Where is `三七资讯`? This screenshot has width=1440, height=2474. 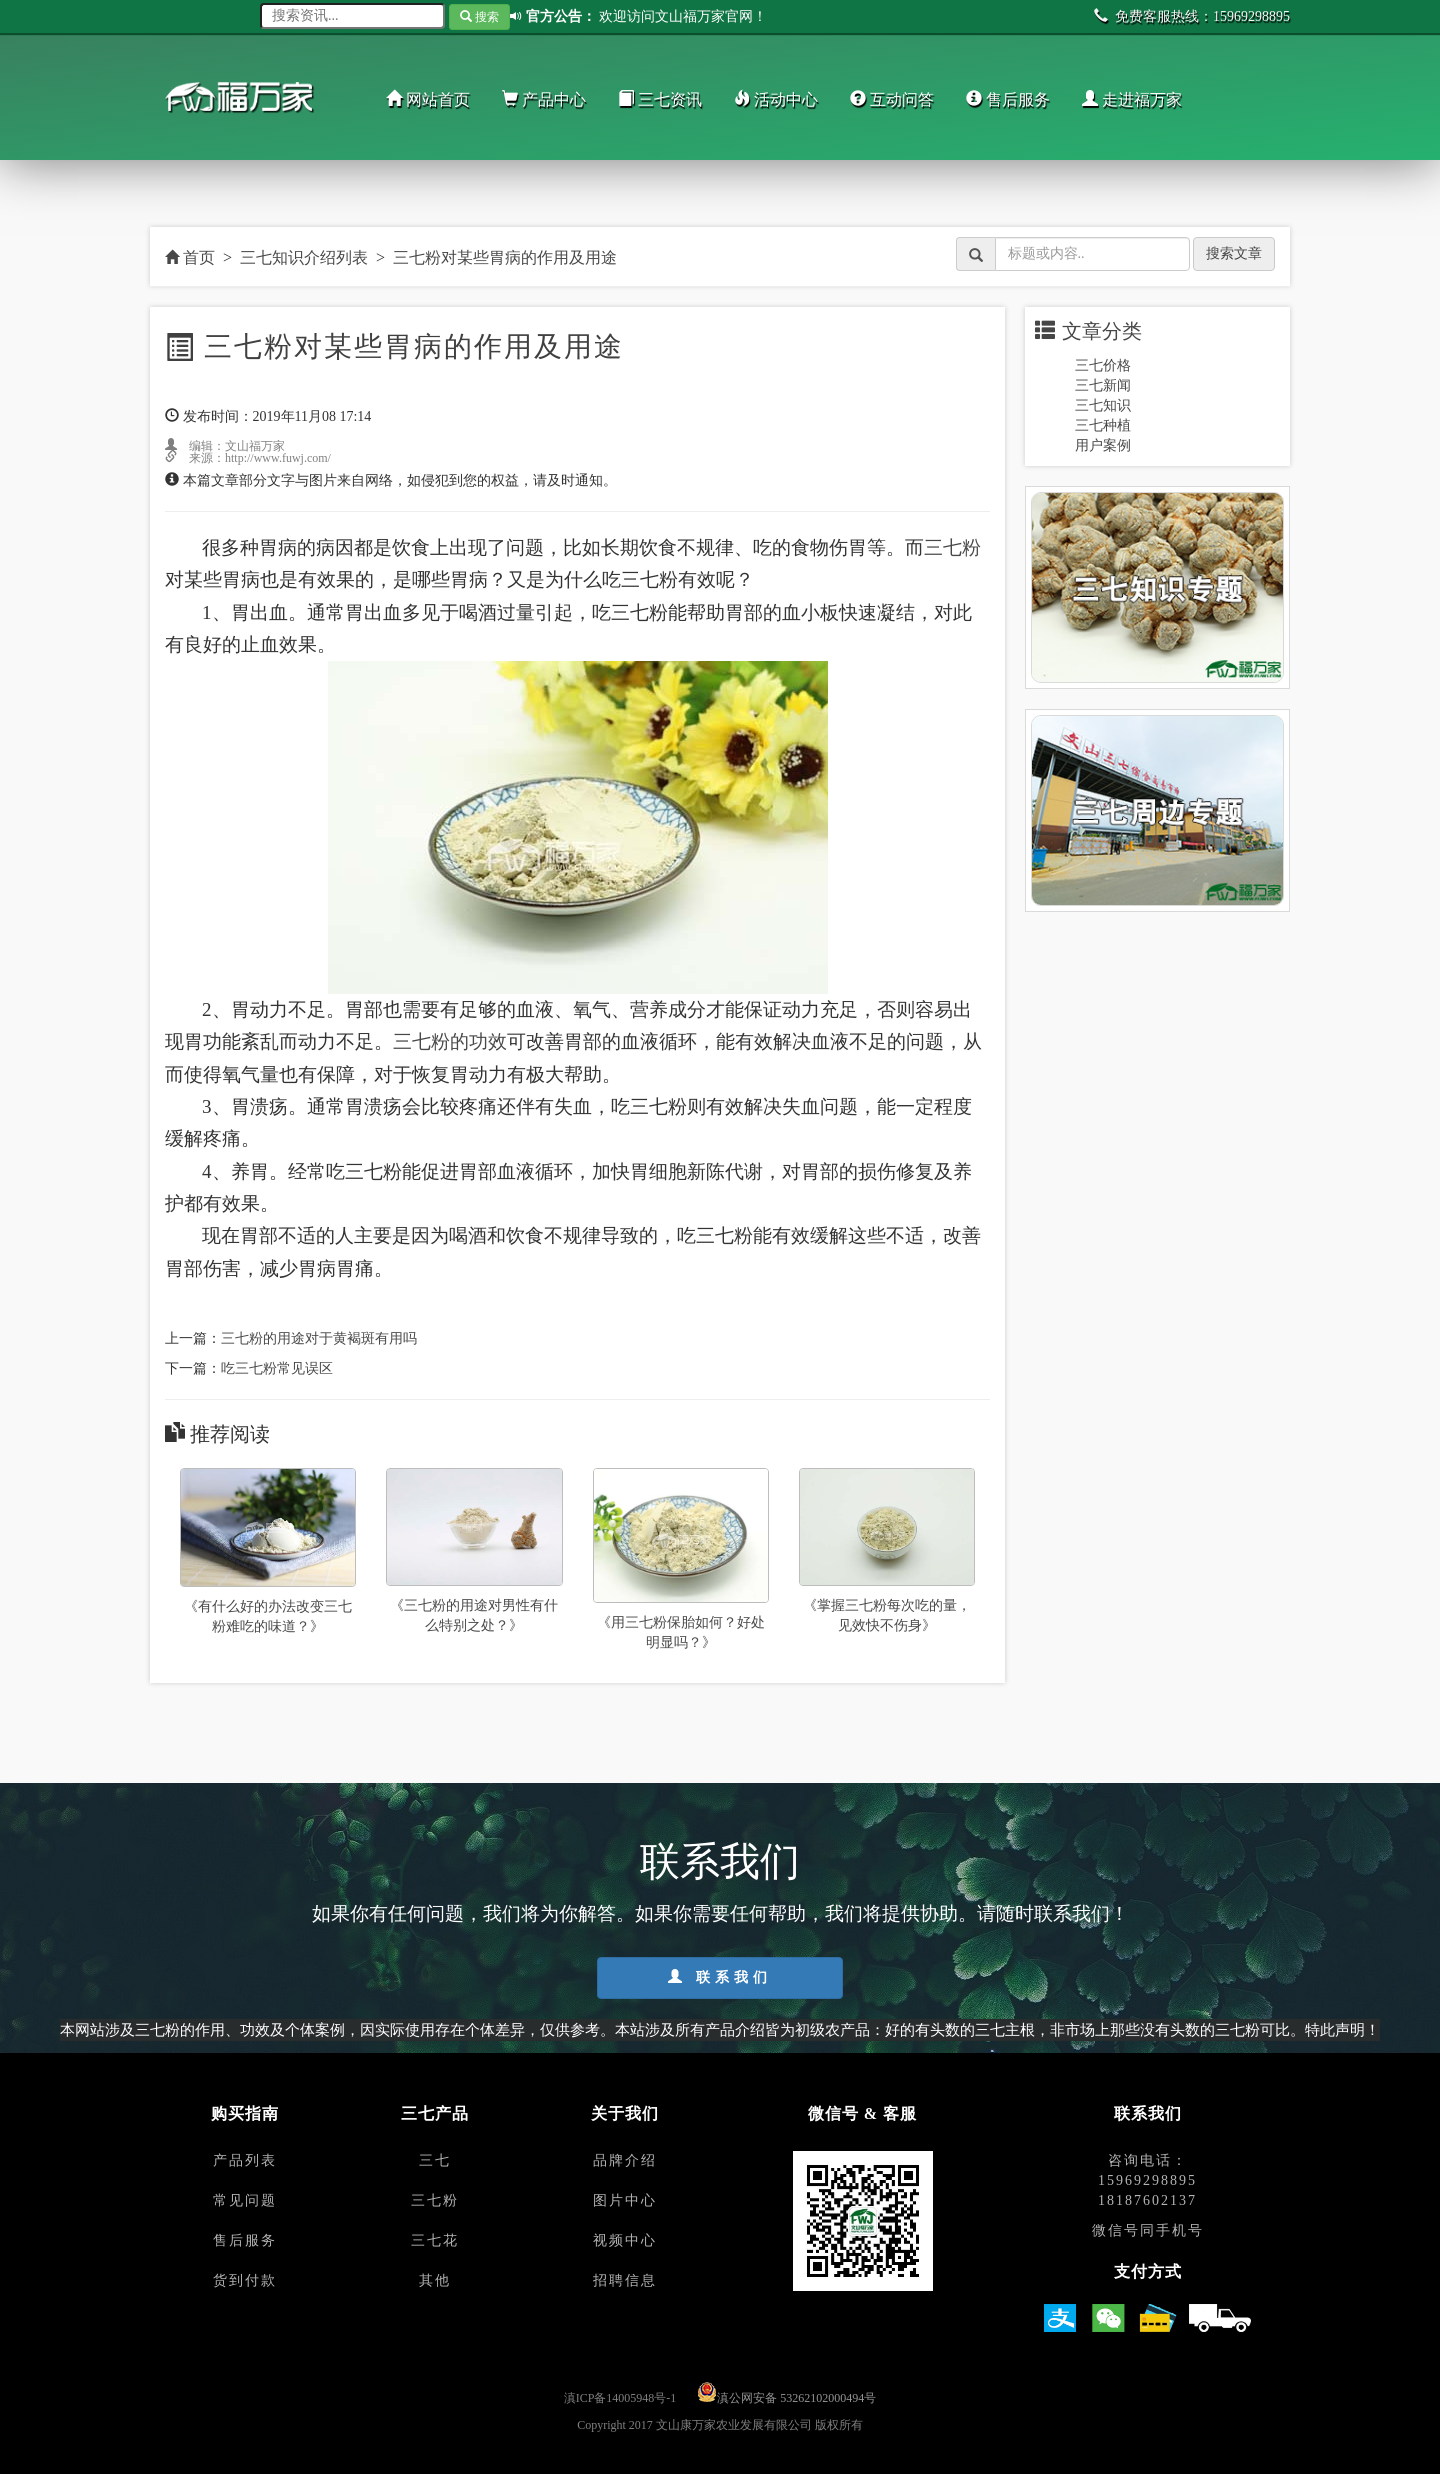 三七资讯 is located at coordinates (660, 99).